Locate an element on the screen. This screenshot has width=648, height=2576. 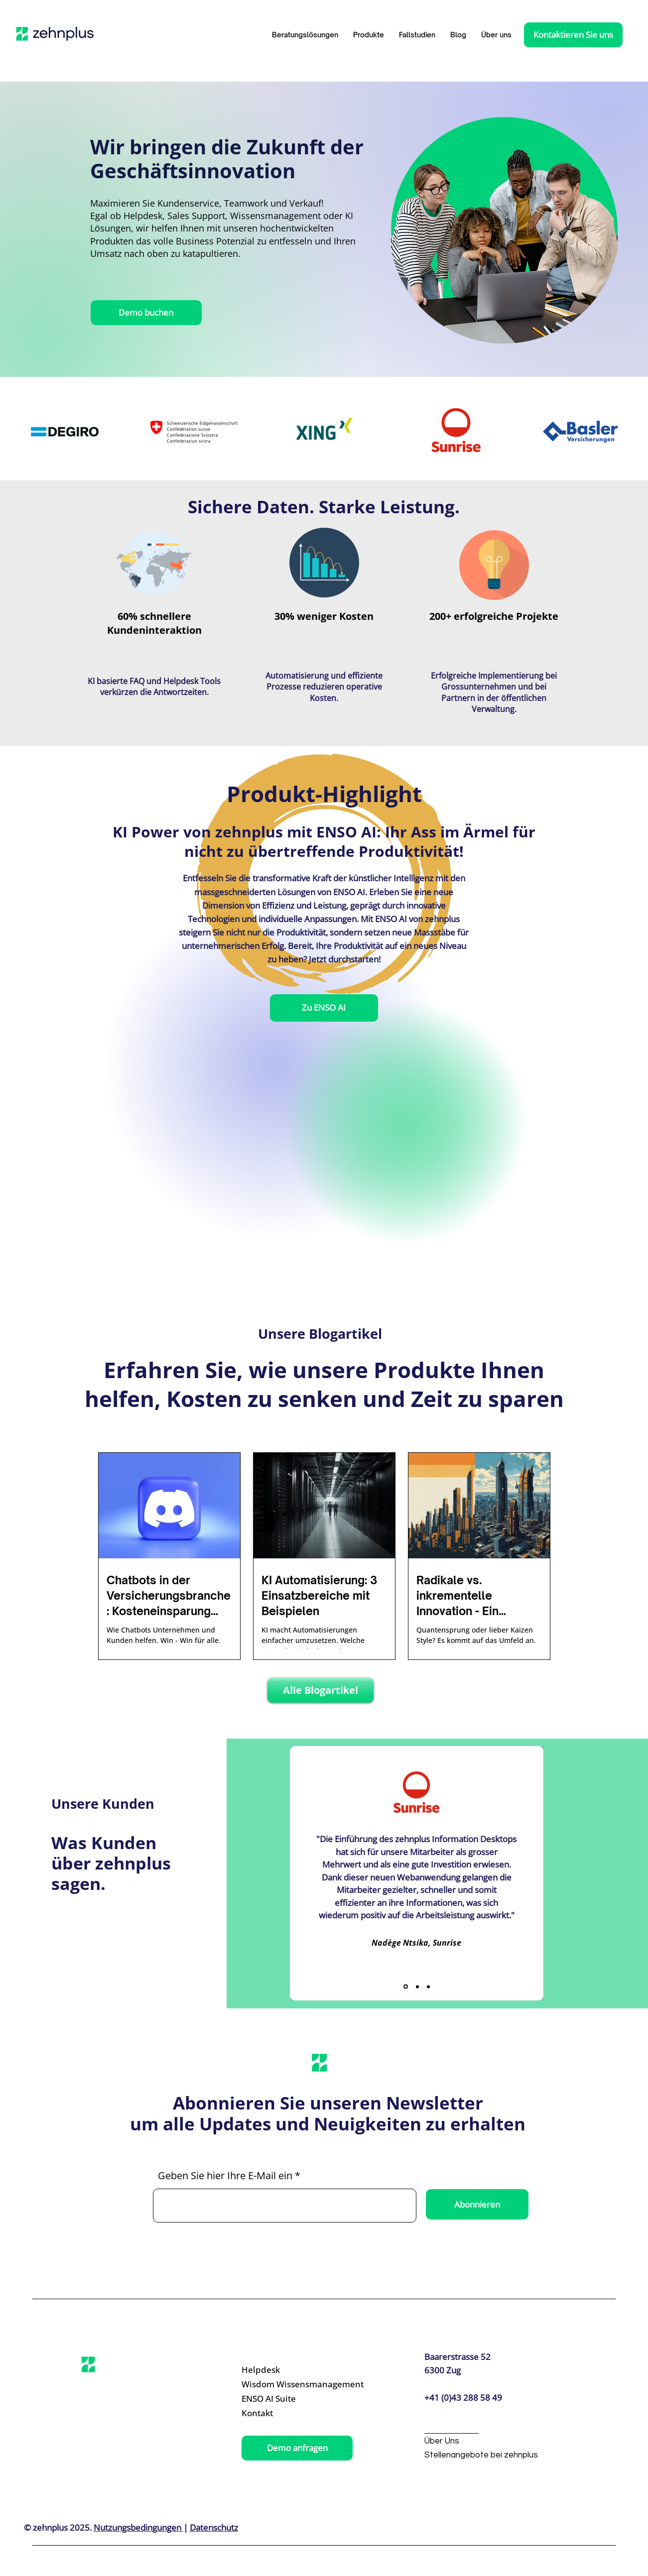
[Wisdom Wissensmanagement] is located at coordinates (303, 2384).